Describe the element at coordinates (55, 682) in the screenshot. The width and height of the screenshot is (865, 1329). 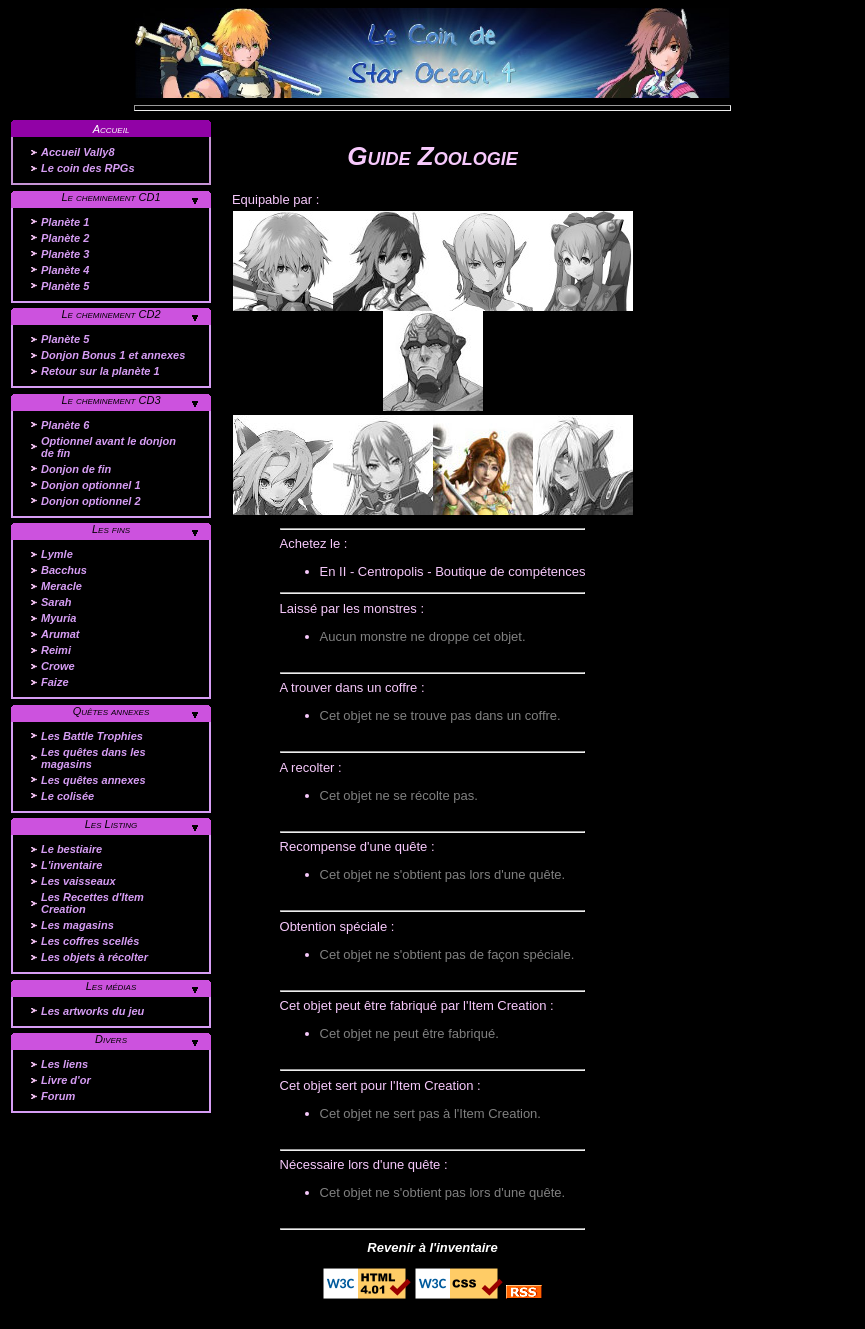
I see `Faize` at that location.